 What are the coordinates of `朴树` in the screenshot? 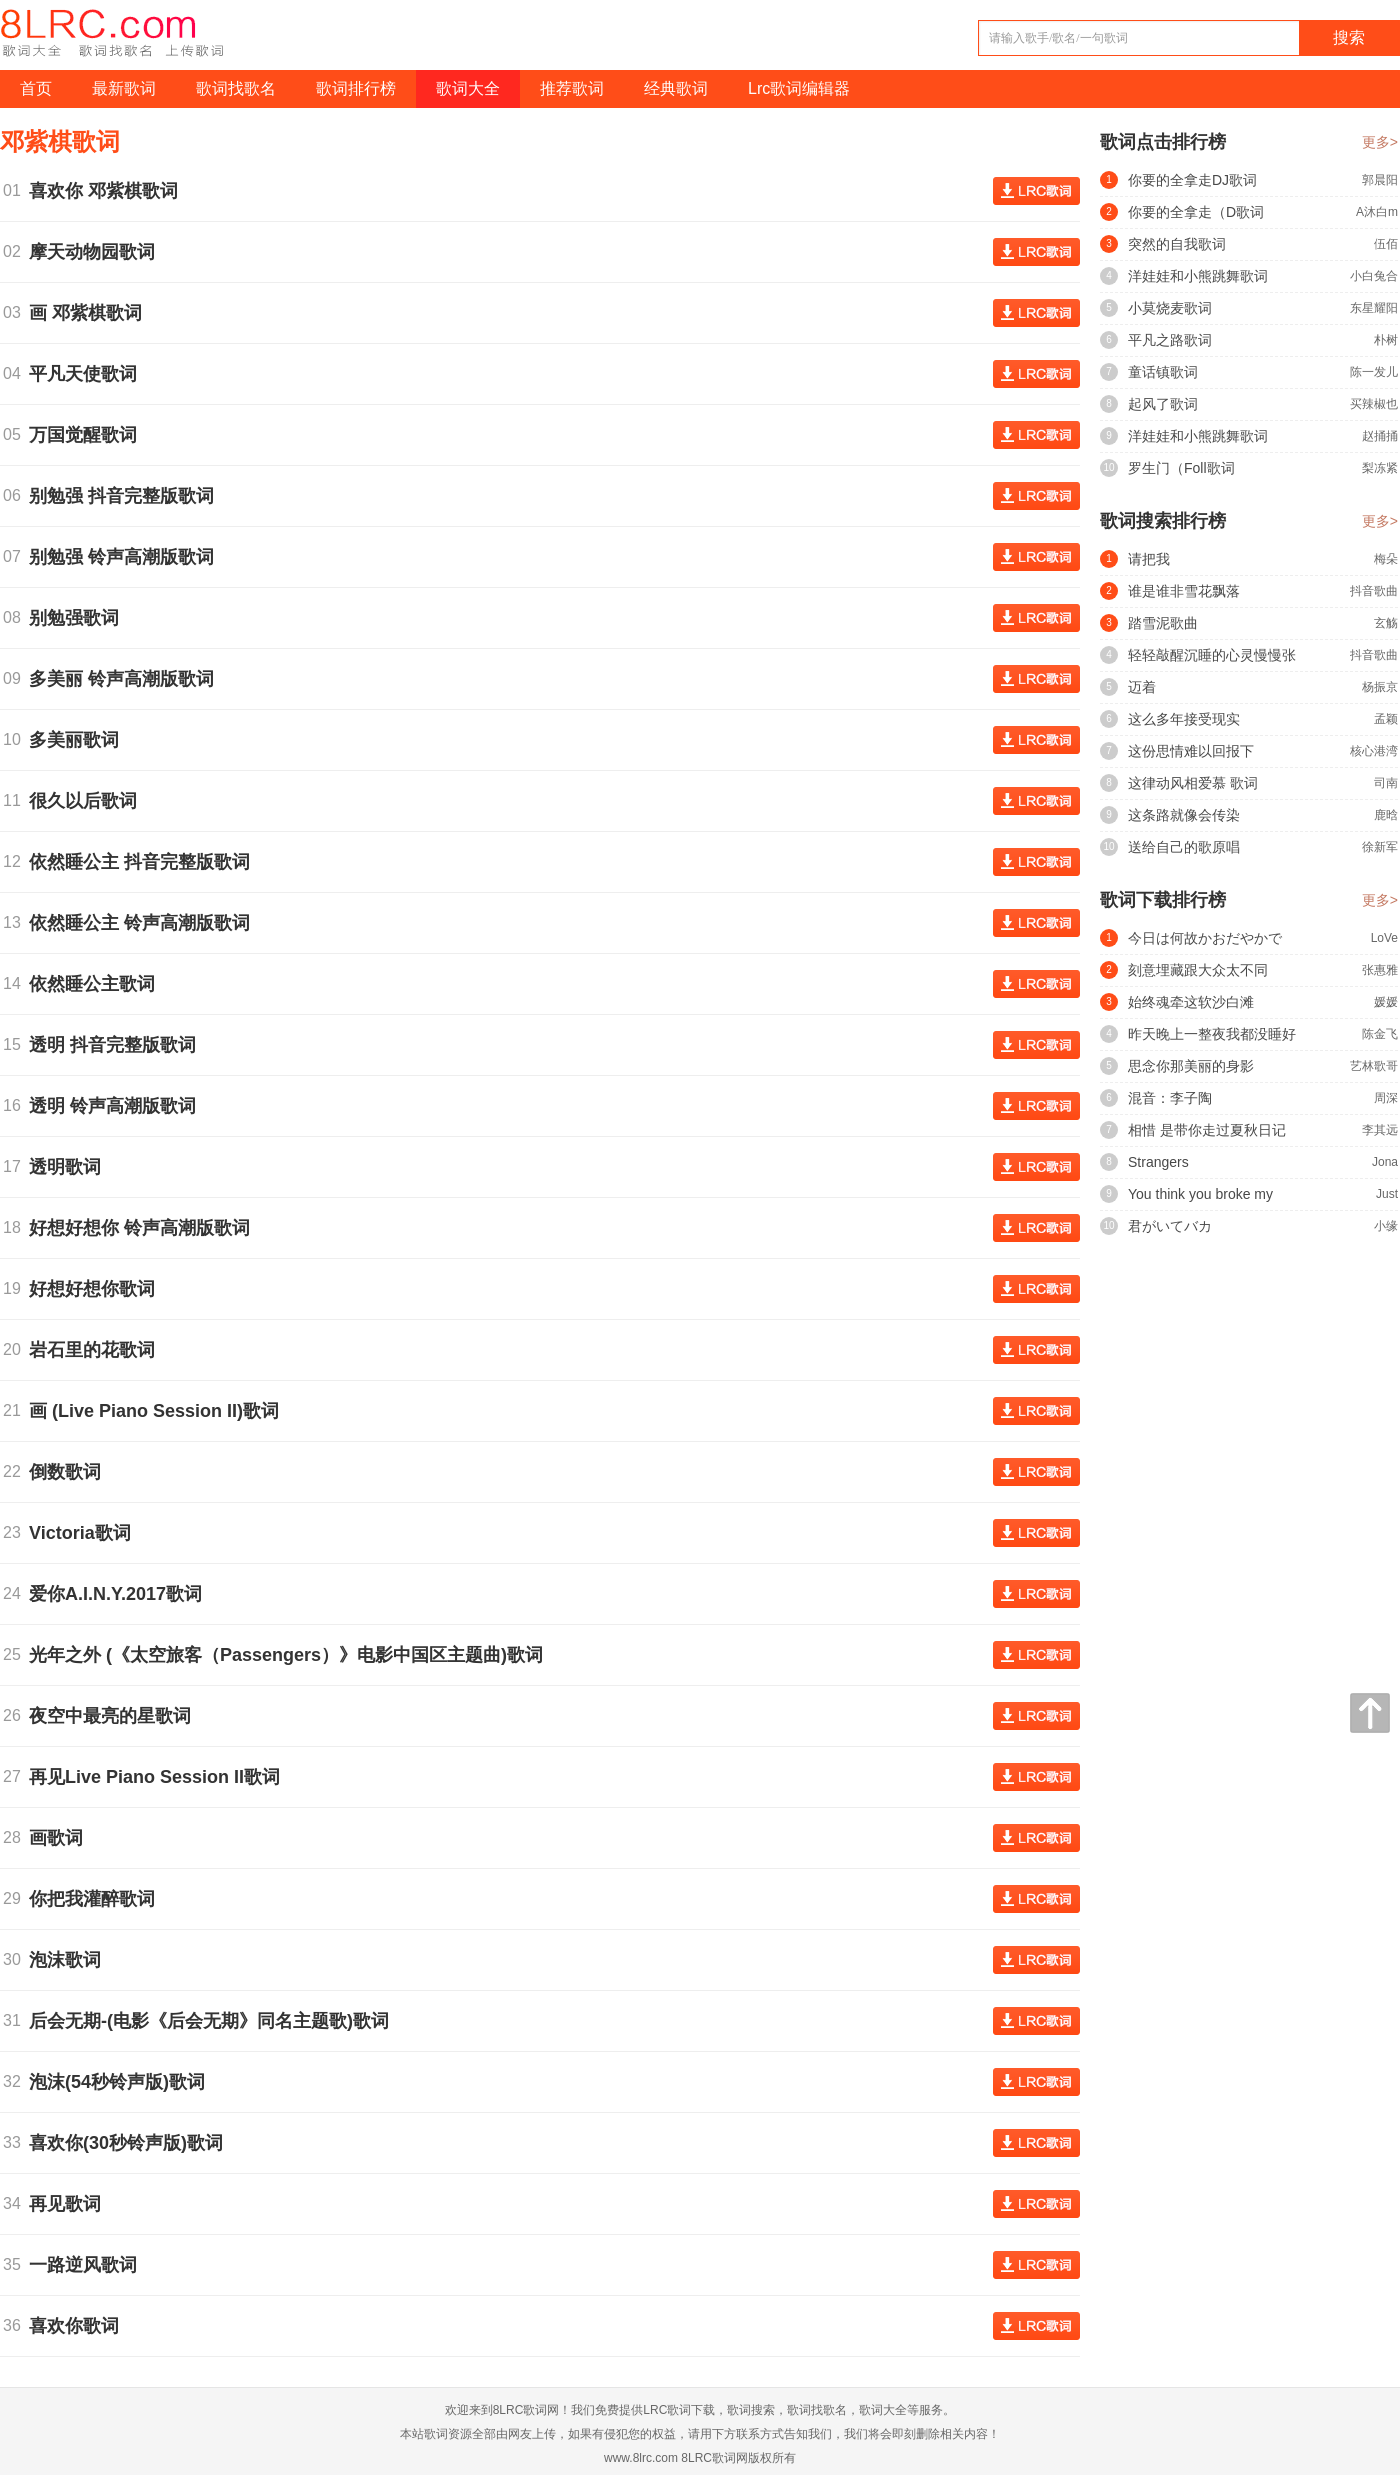 It's located at (1386, 340).